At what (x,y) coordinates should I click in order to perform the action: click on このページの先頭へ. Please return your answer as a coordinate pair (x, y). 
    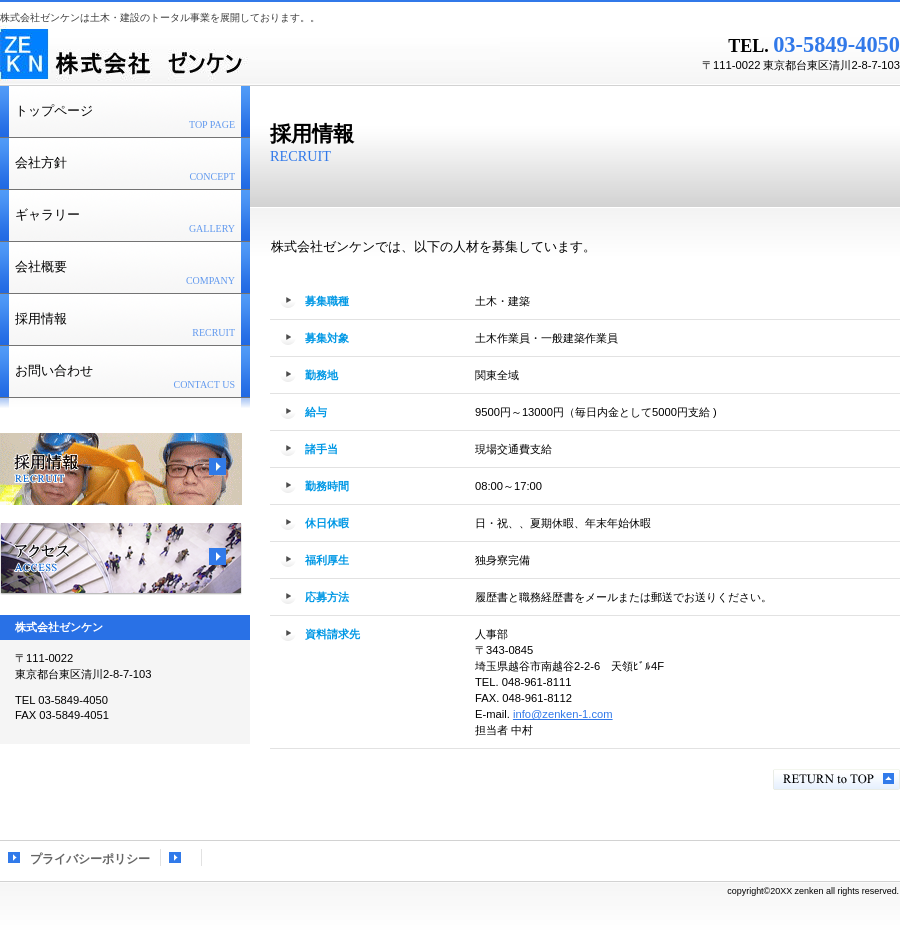
    Looking at the image, I should click on (836, 779).